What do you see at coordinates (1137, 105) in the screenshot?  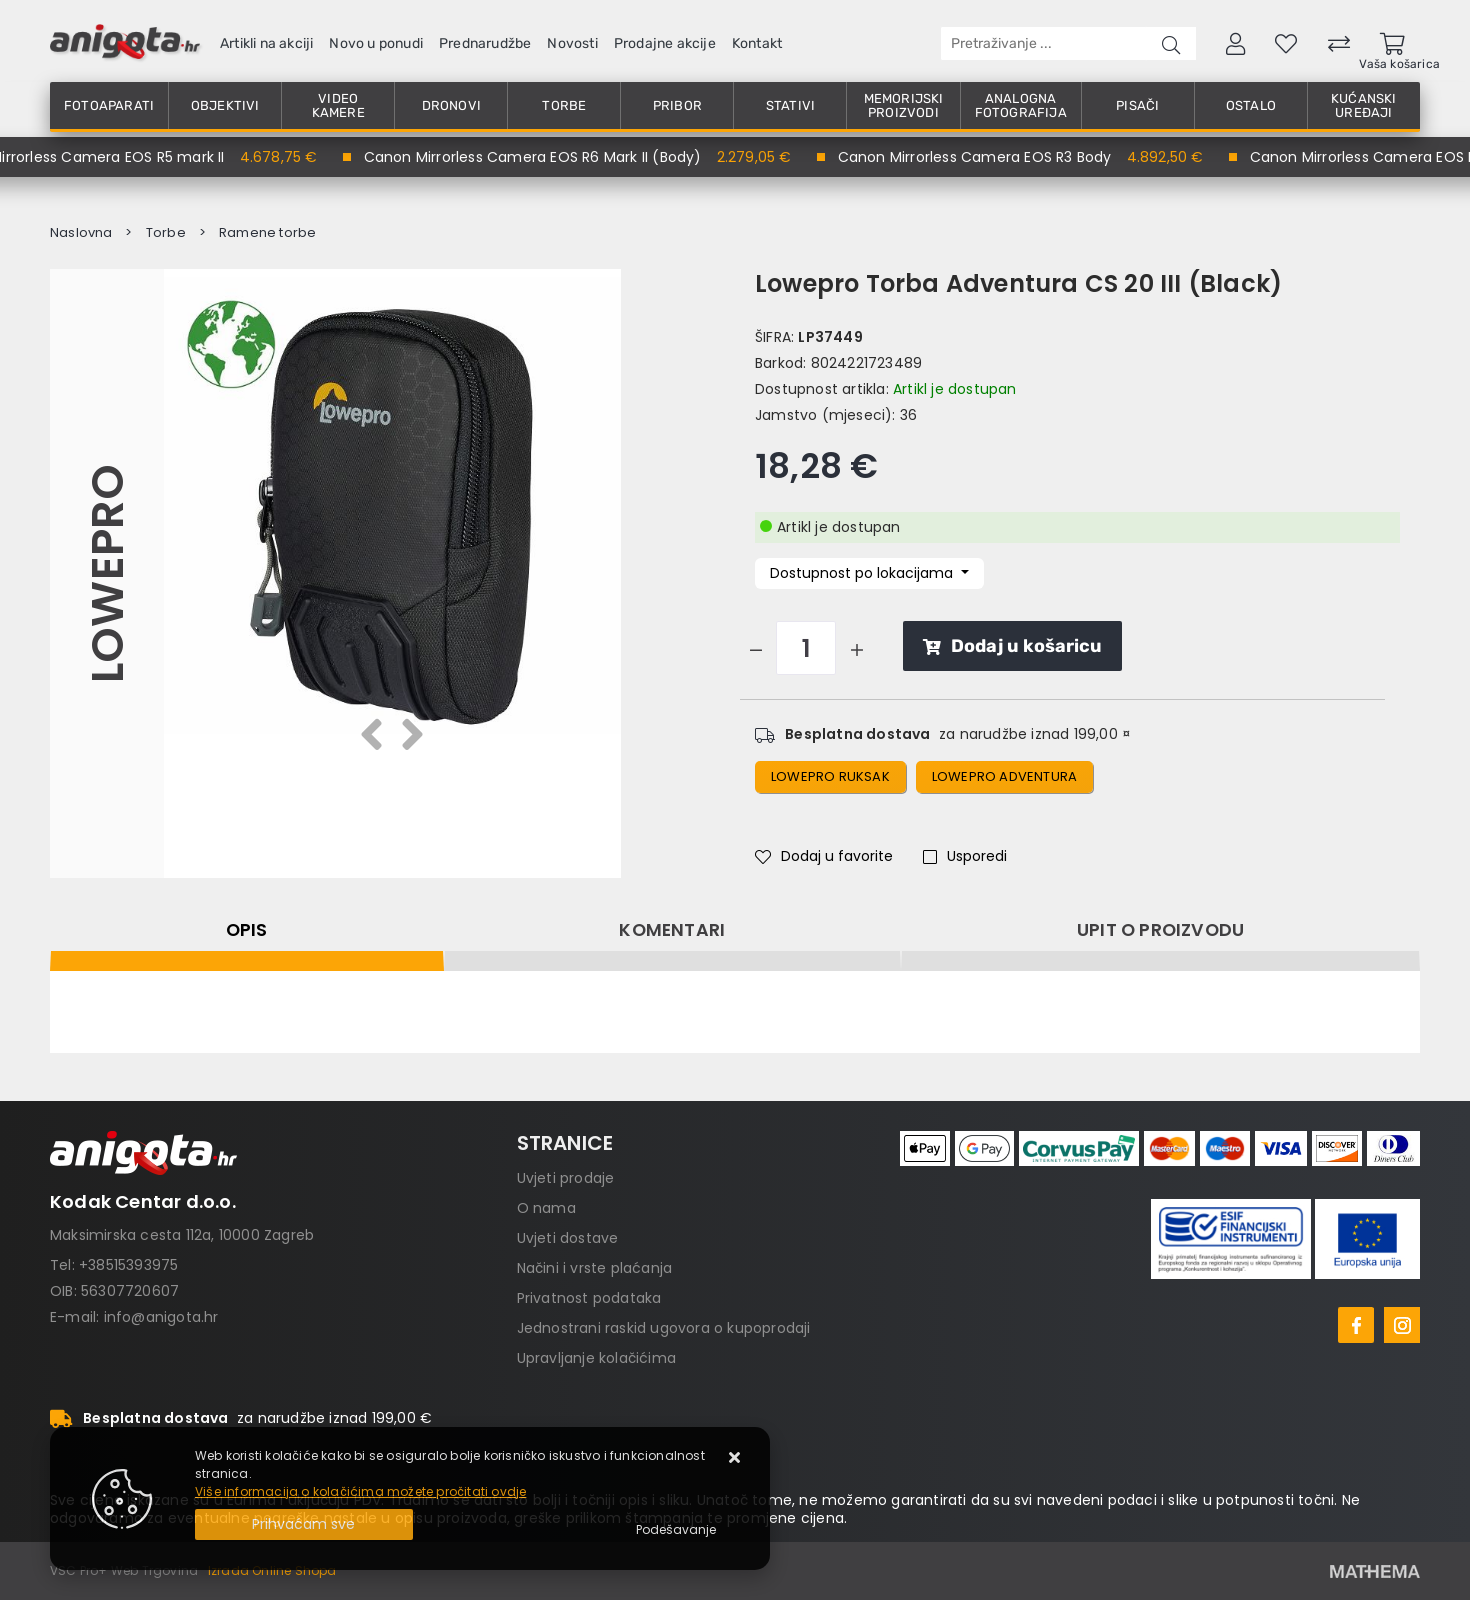 I see `Pisači` at bounding box center [1137, 105].